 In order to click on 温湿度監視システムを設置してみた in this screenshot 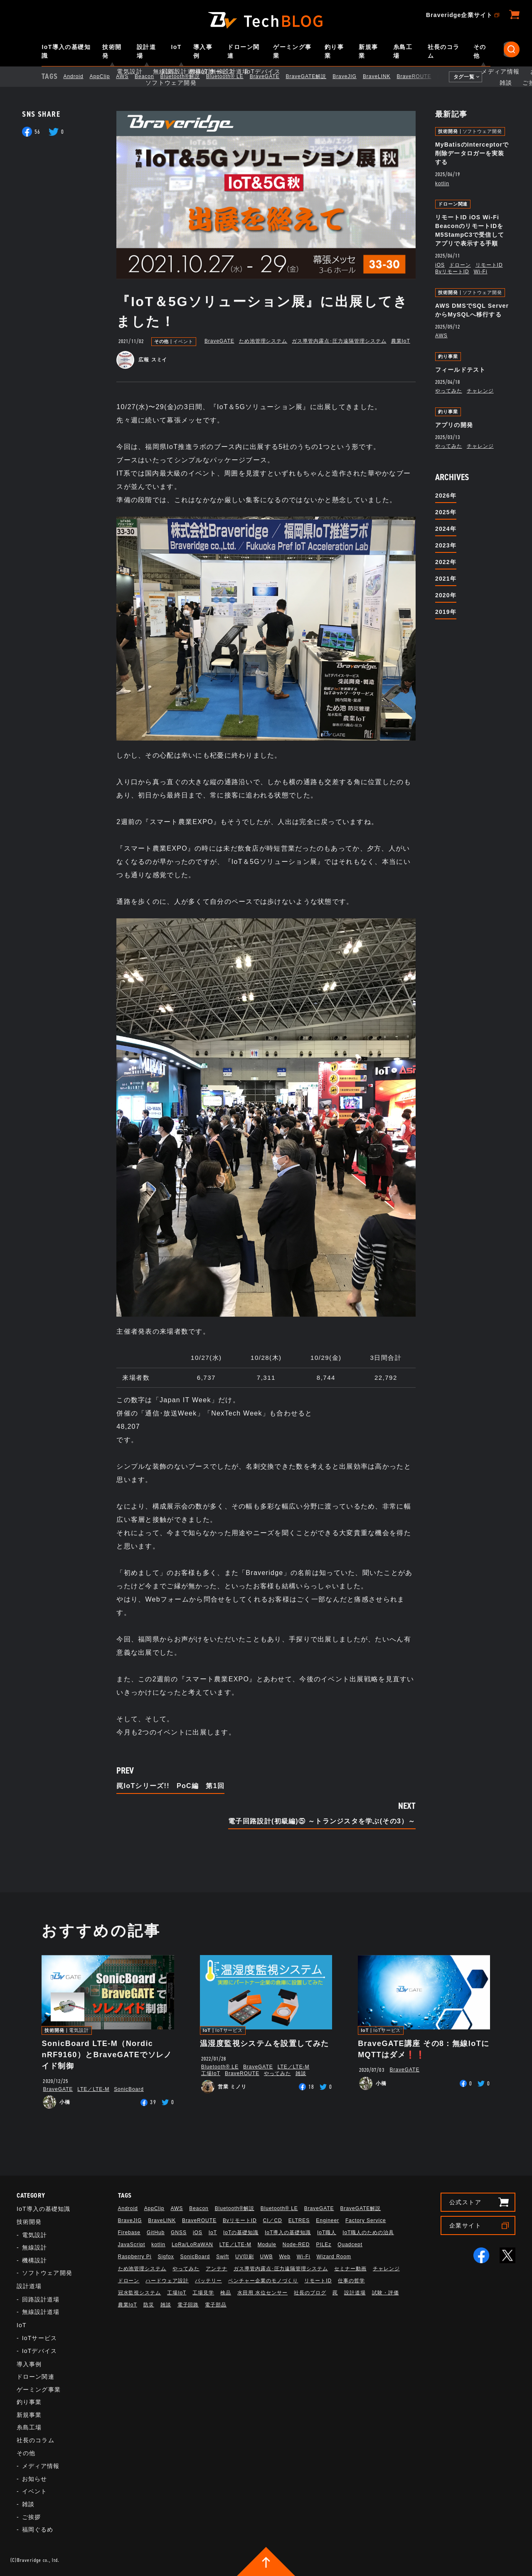, I will do `click(264, 2043)`.